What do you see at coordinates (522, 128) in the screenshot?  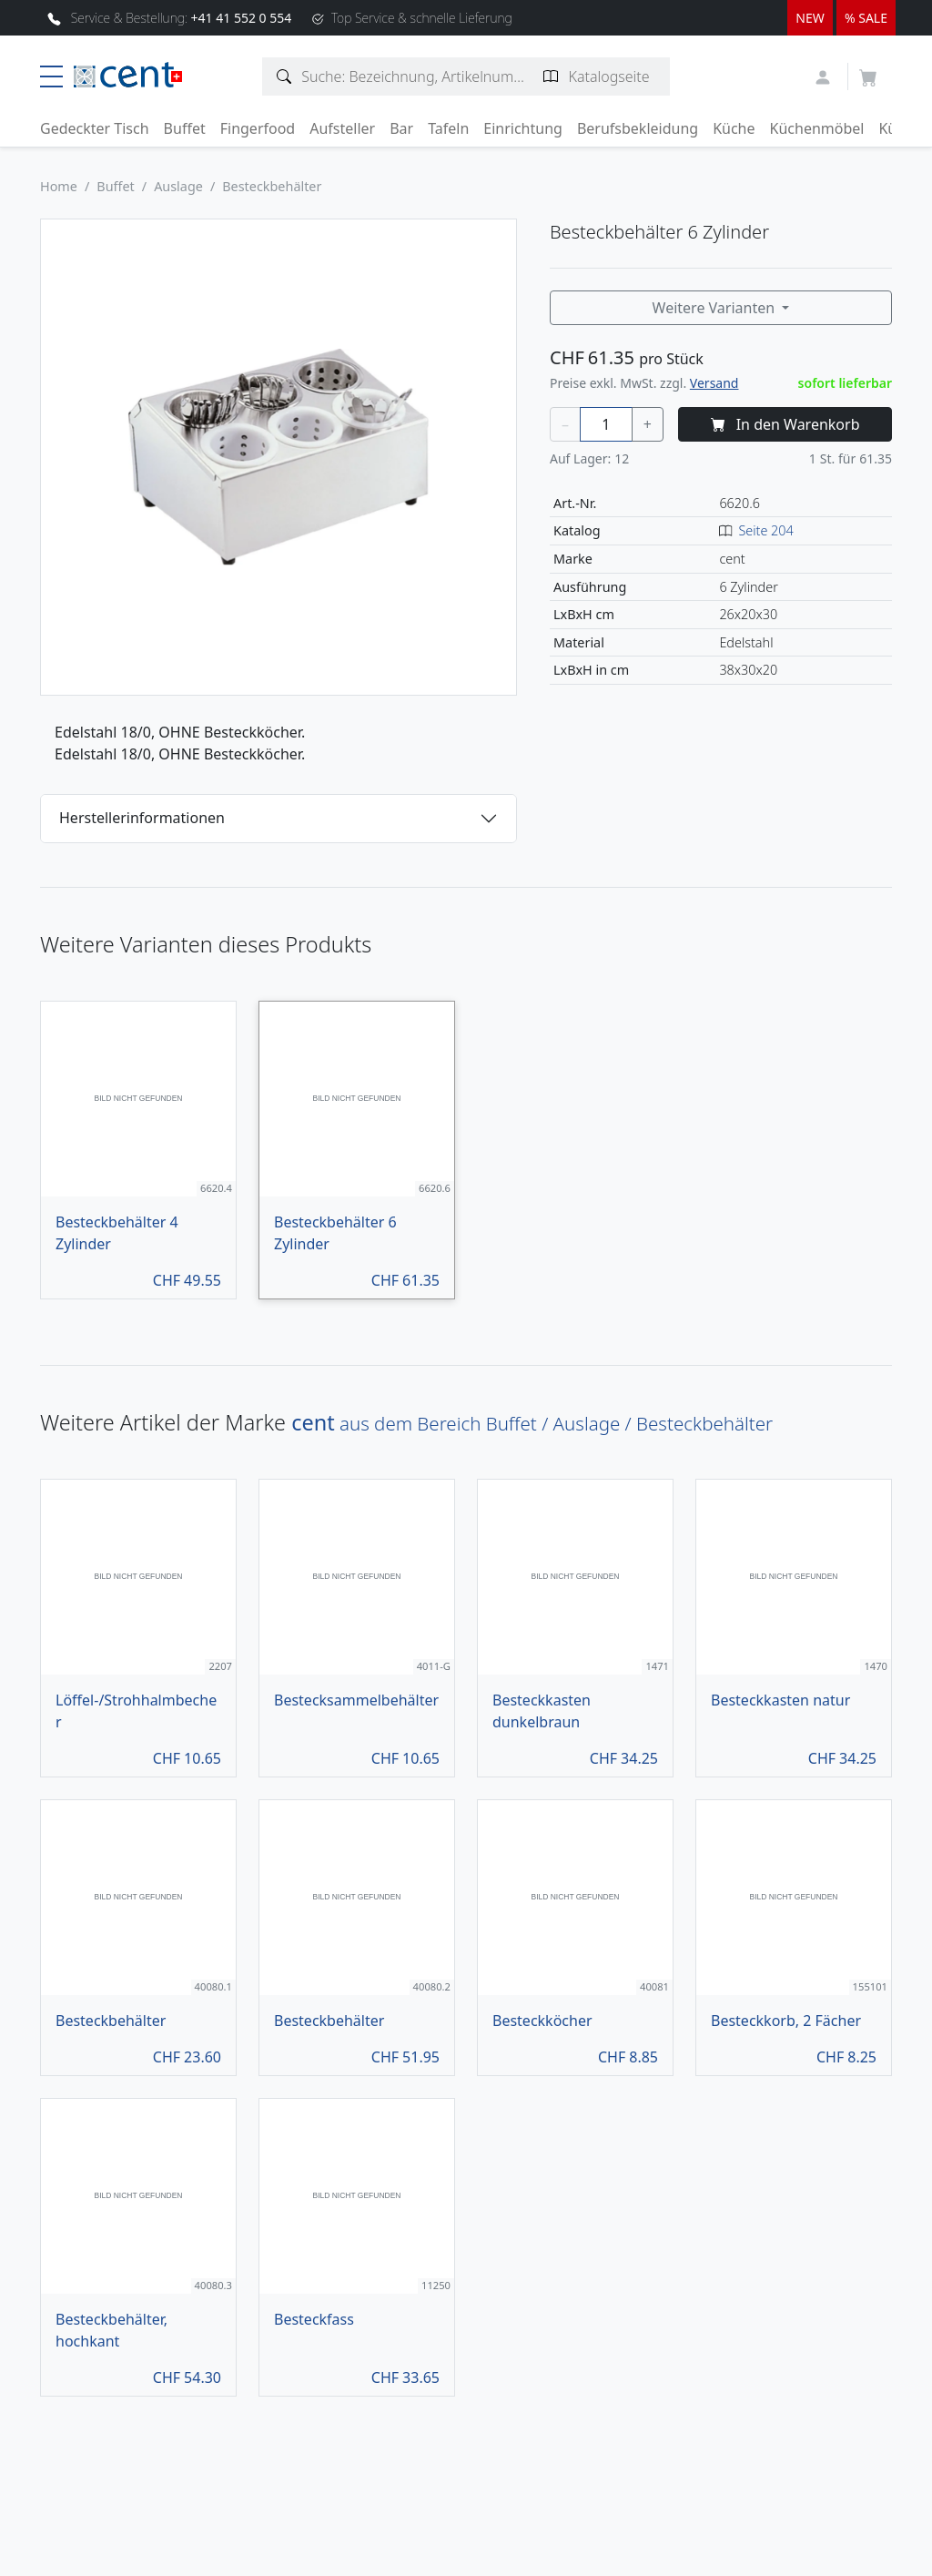 I see `Einrichtung` at bounding box center [522, 128].